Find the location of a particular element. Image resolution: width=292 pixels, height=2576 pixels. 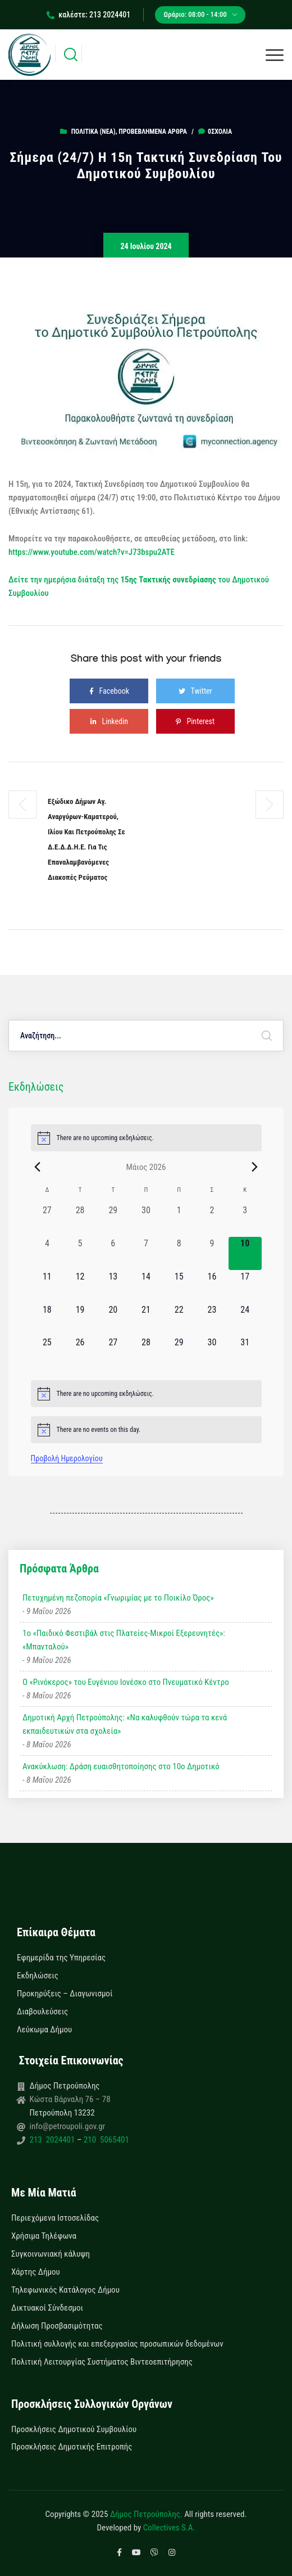

[6 Μαΐου, 0 εκδηλώσεις, past day] is located at coordinates (113, 1253).